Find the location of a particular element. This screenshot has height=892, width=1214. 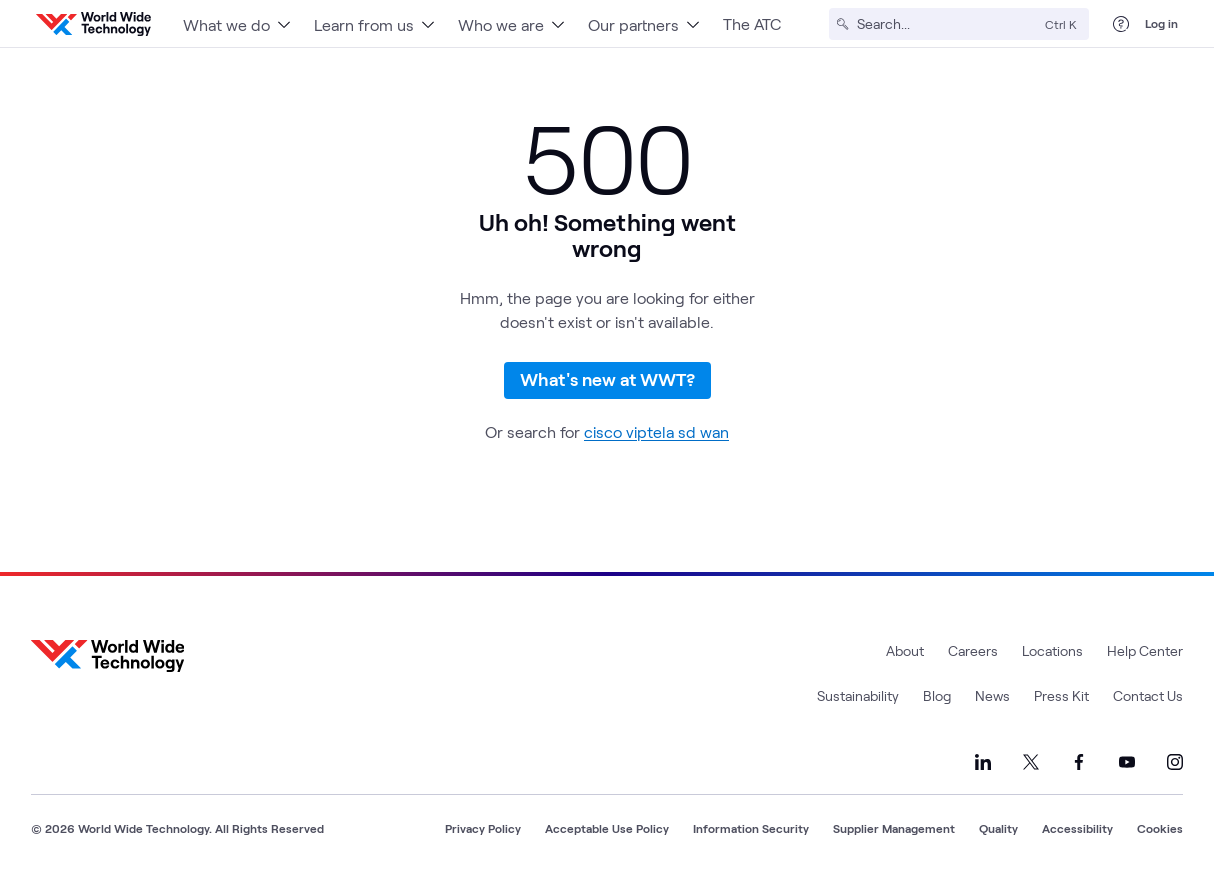

[Link to our Instagram] is located at coordinates (1175, 769).